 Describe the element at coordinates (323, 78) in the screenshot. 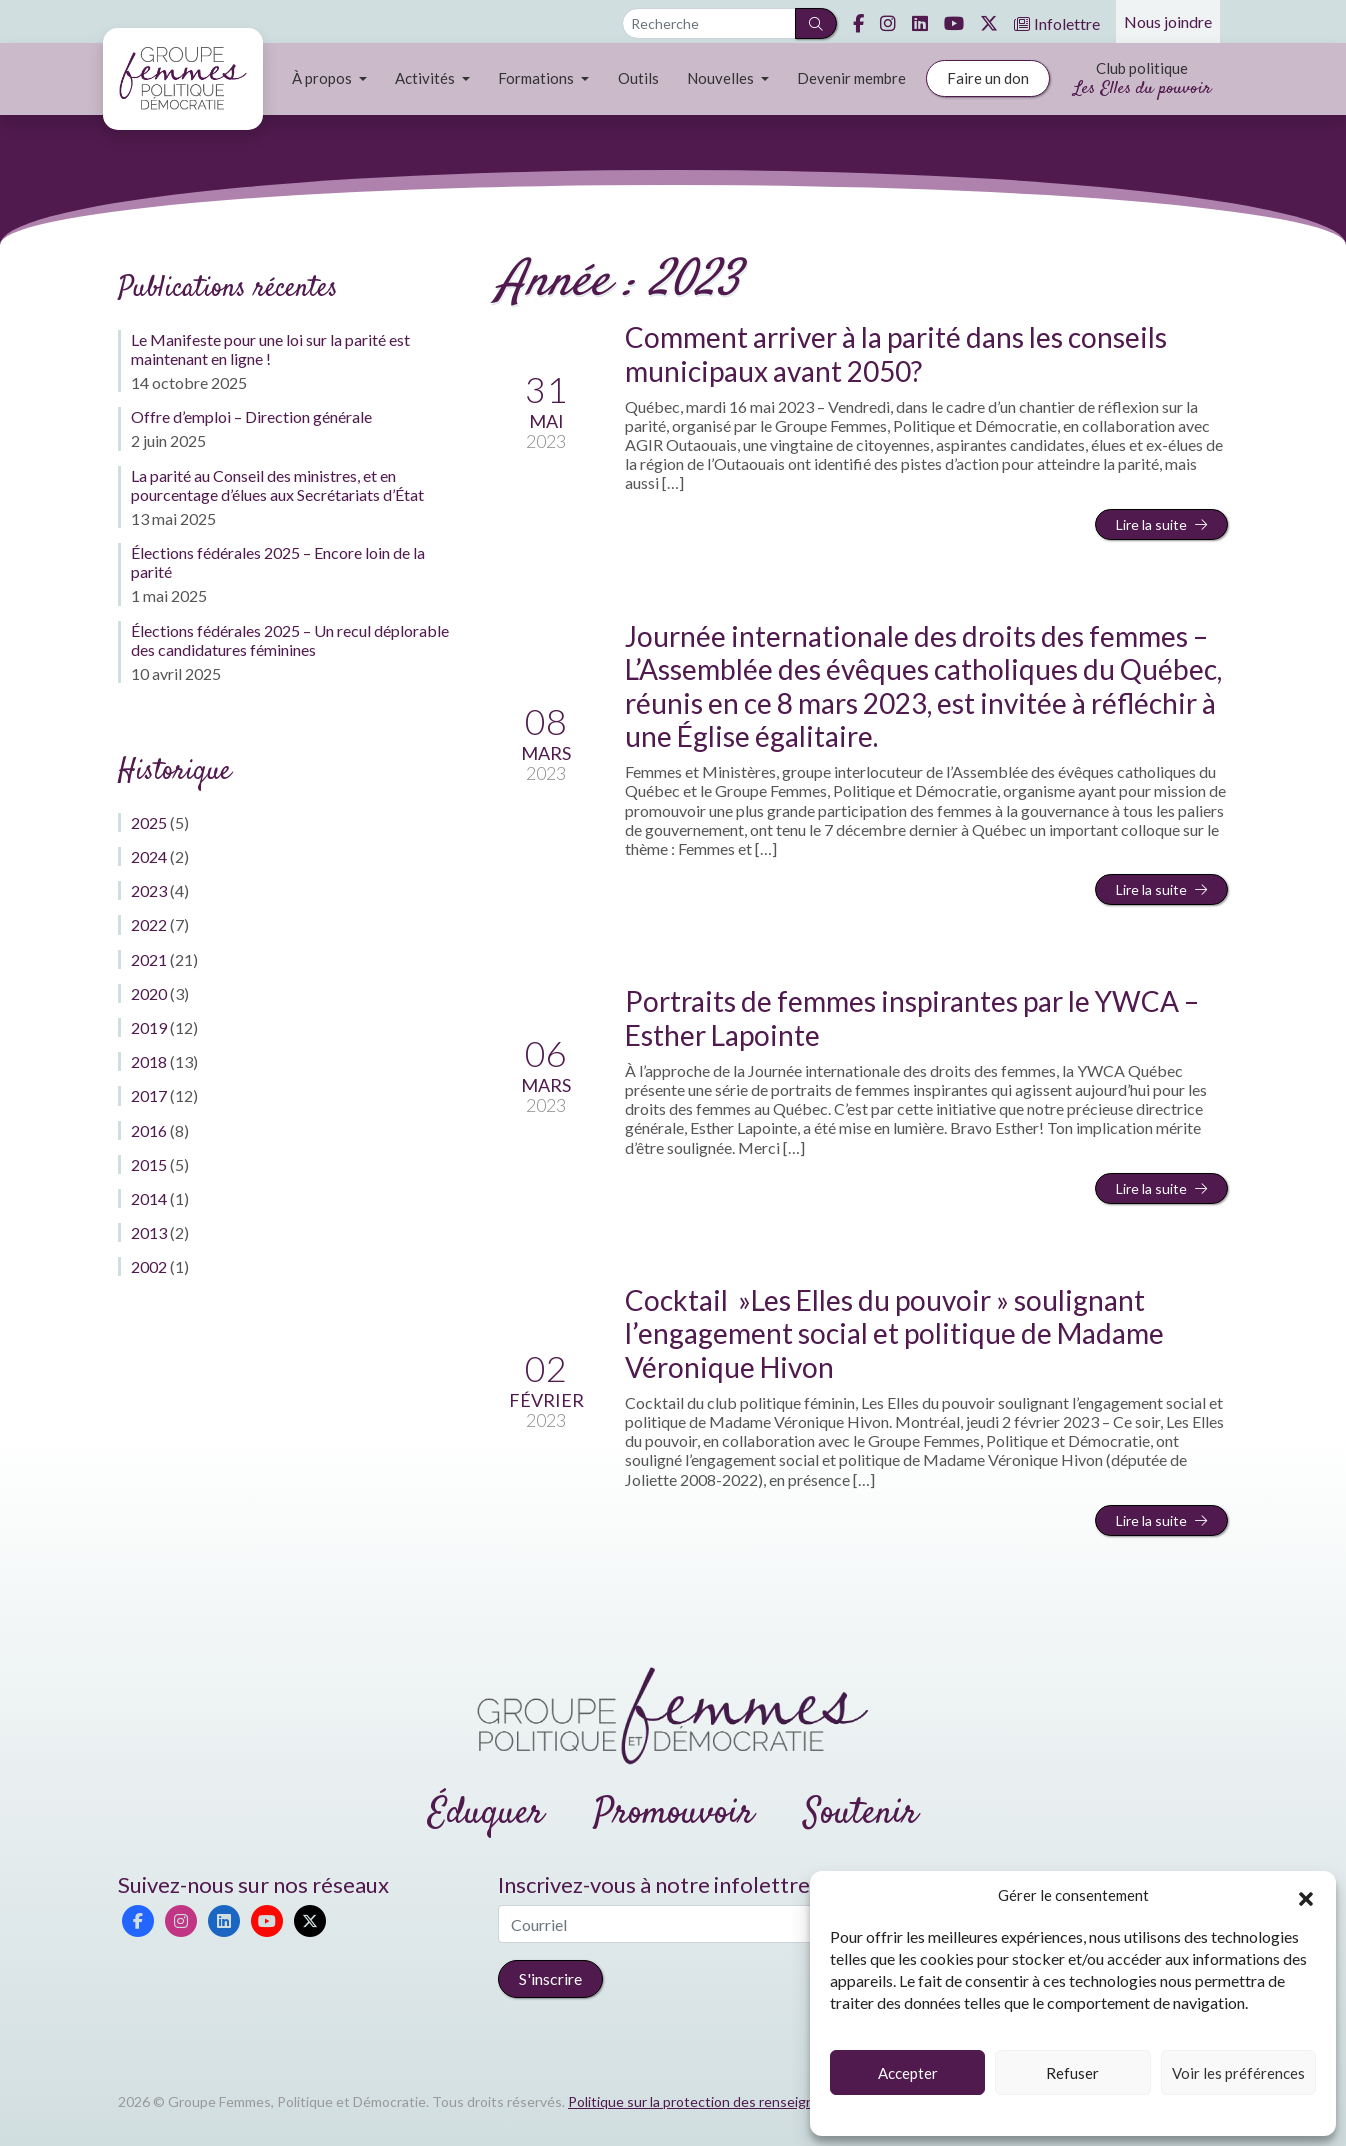

I see `À propos [button]` at that location.